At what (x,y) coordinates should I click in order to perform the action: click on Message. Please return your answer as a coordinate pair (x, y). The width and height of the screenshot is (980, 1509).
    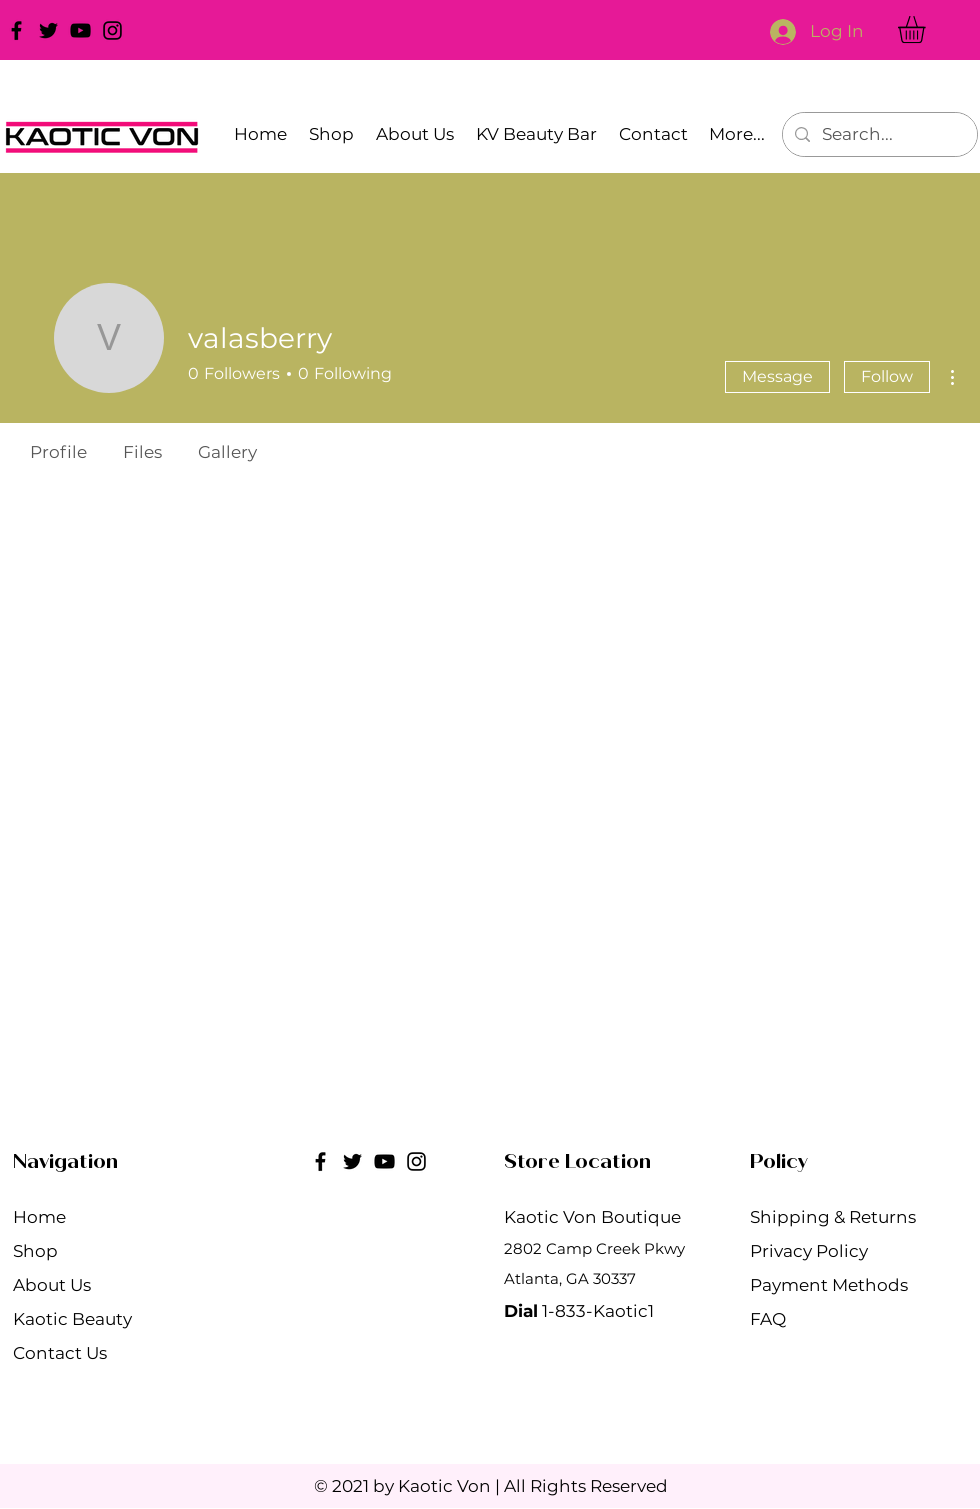
    Looking at the image, I should click on (777, 376).